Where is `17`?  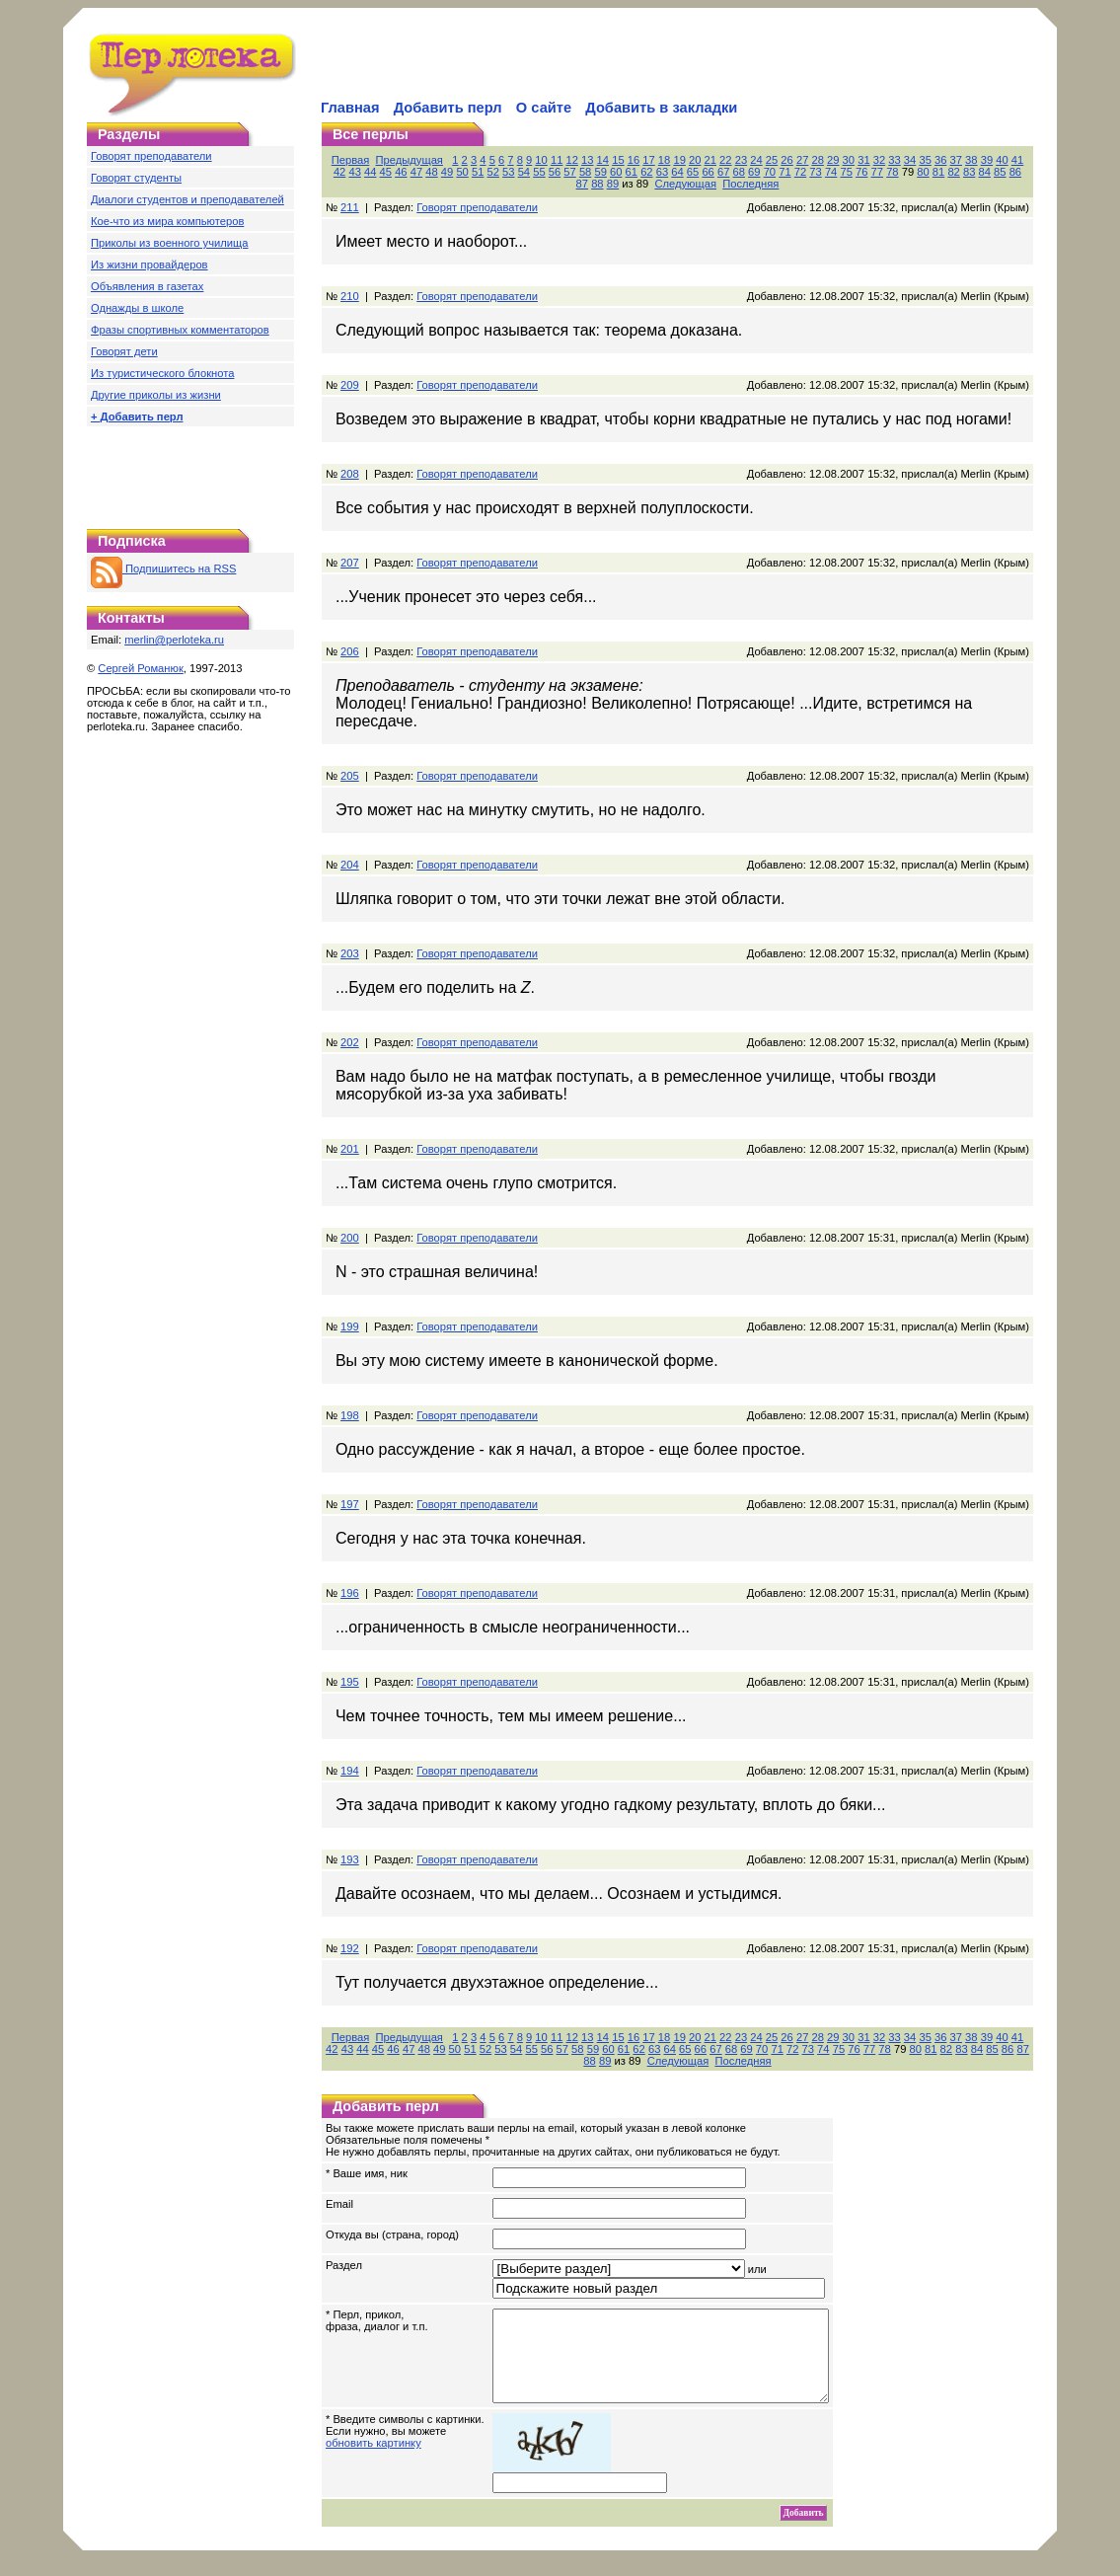 17 is located at coordinates (648, 160).